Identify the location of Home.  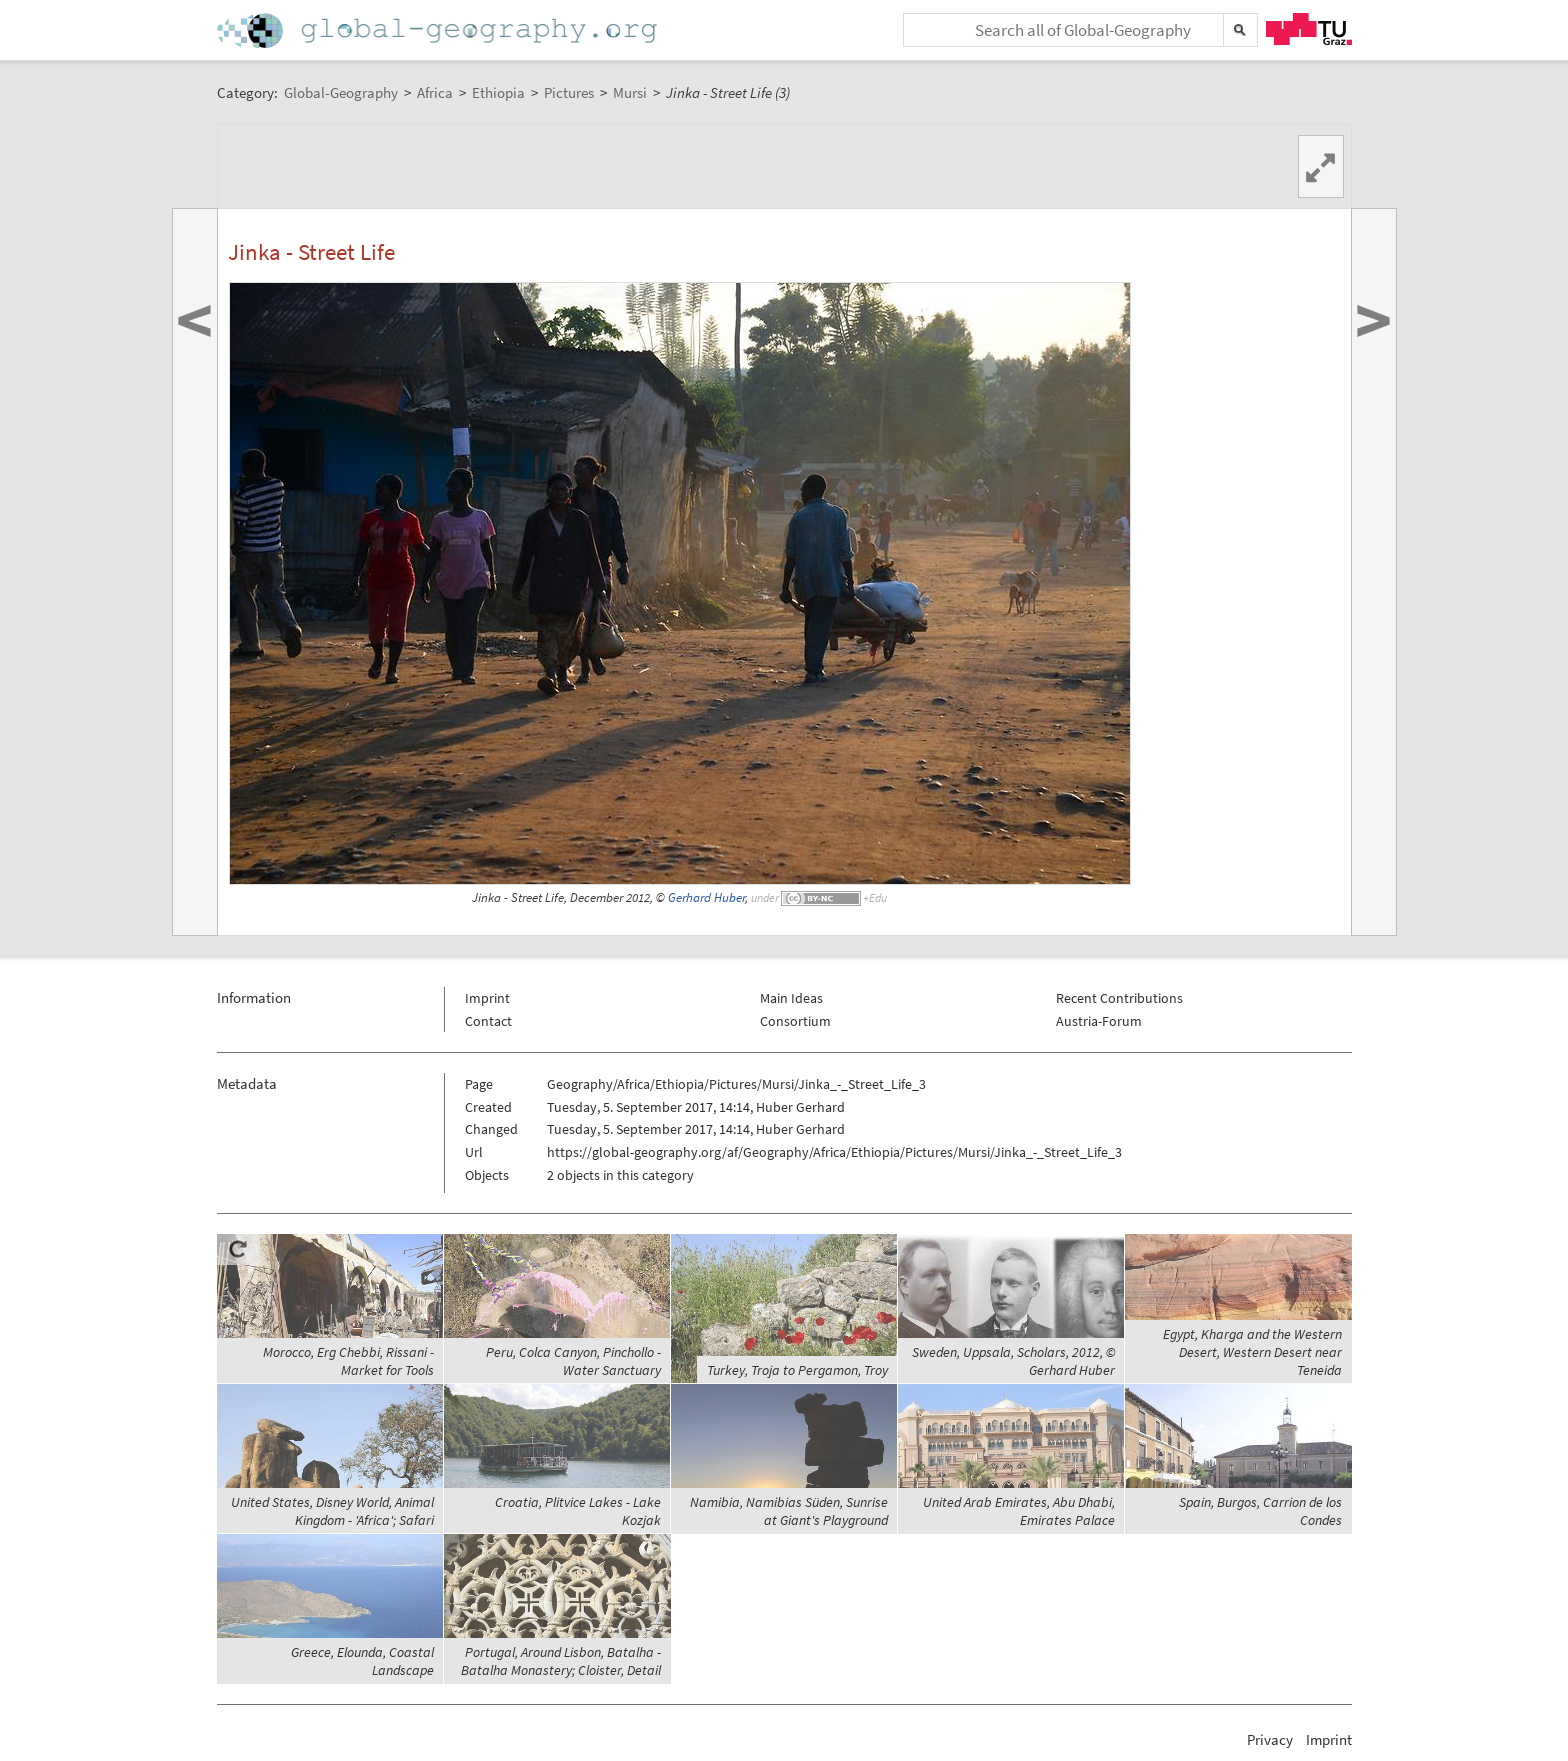
(439, 30).